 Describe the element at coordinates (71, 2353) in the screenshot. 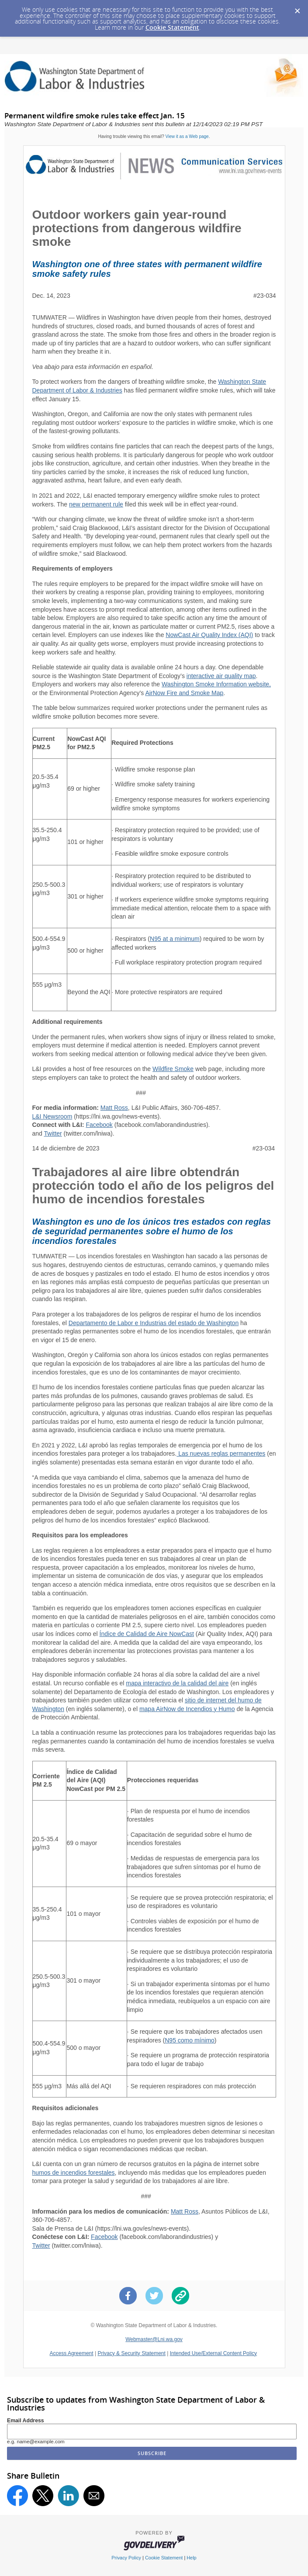

I see `Access Agreement` at that location.